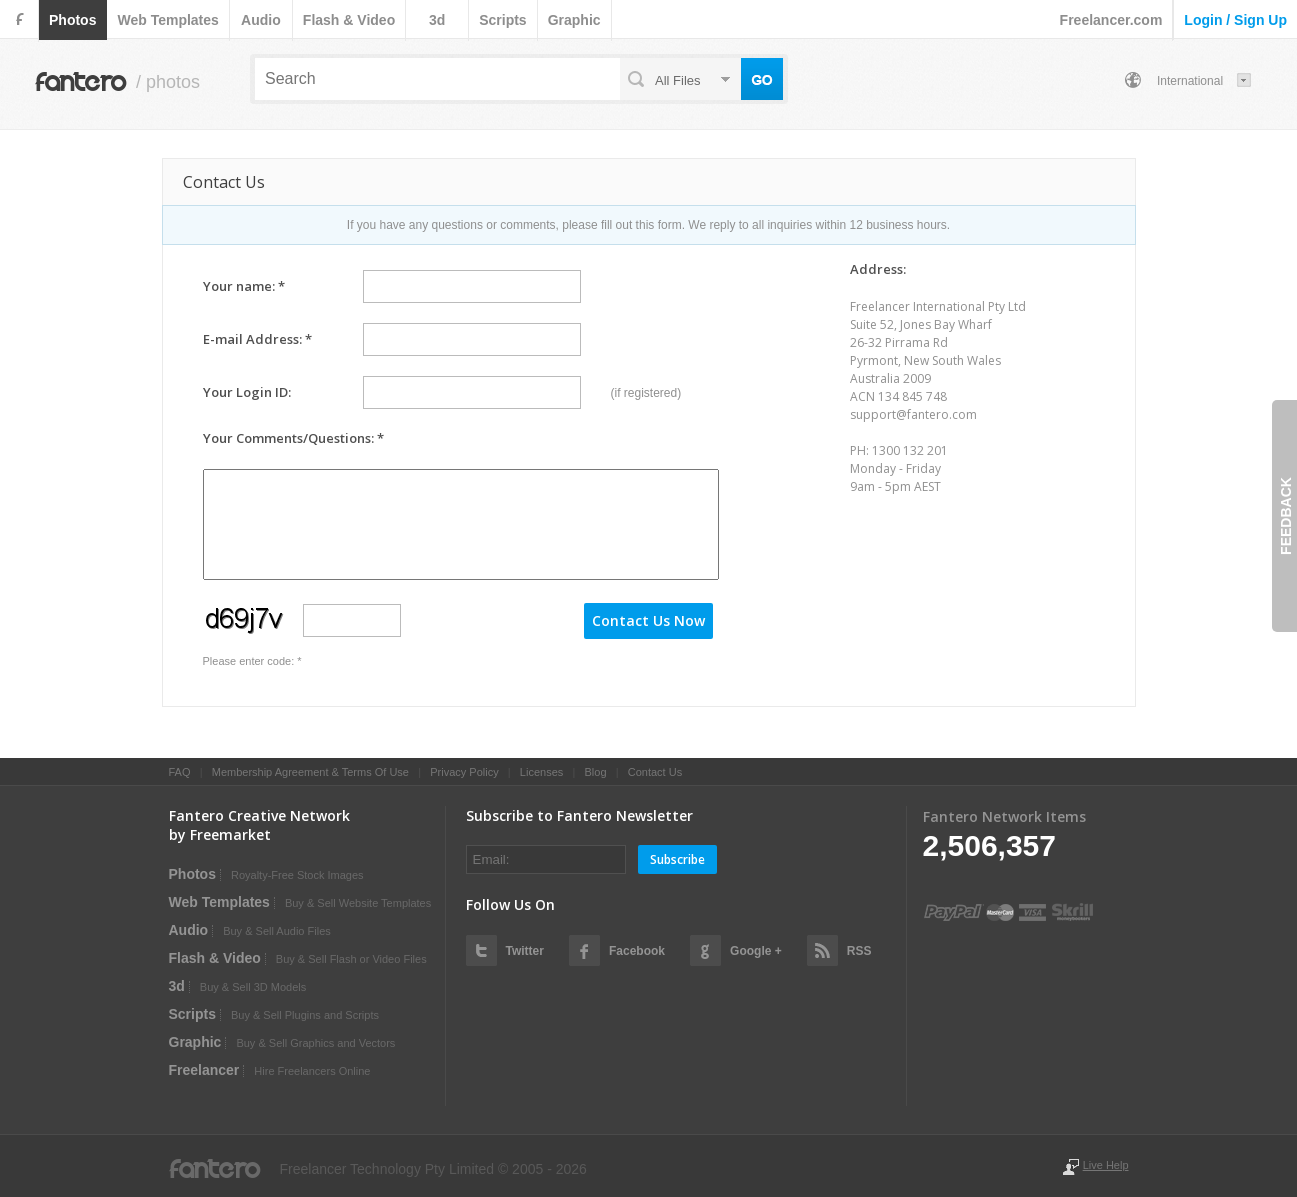 Image resolution: width=1297 pixels, height=1197 pixels. Describe the element at coordinates (1106, 1165) in the screenshot. I see `Live Help` at that location.